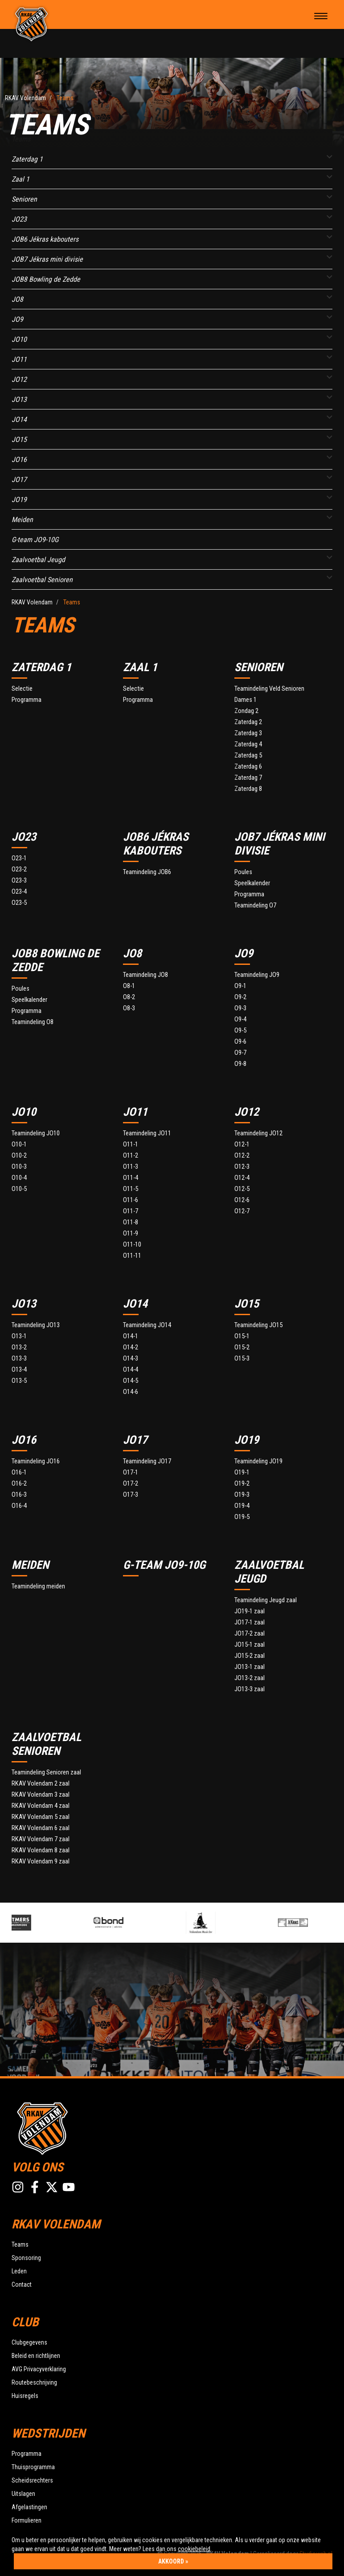 Image resolution: width=344 pixels, height=2576 pixels. What do you see at coordinates (17, 319) in the screenshot?
I see `JO9` at bounding box center [17, 319].